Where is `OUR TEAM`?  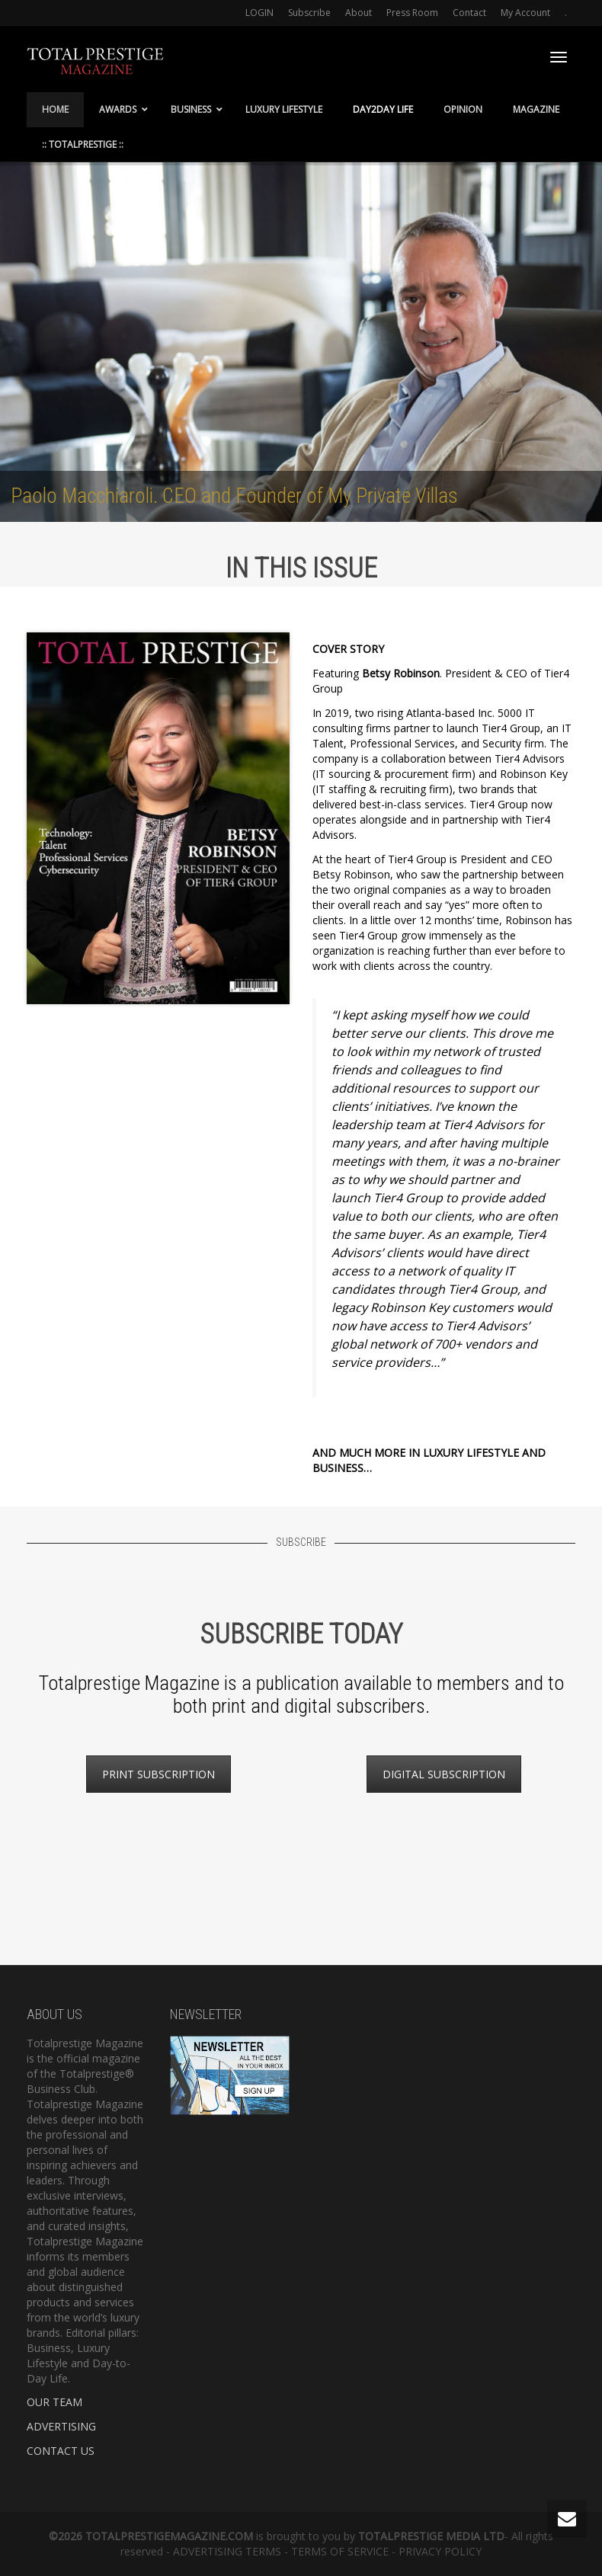
OUR TEAM is located at coordinates (54, 2402).